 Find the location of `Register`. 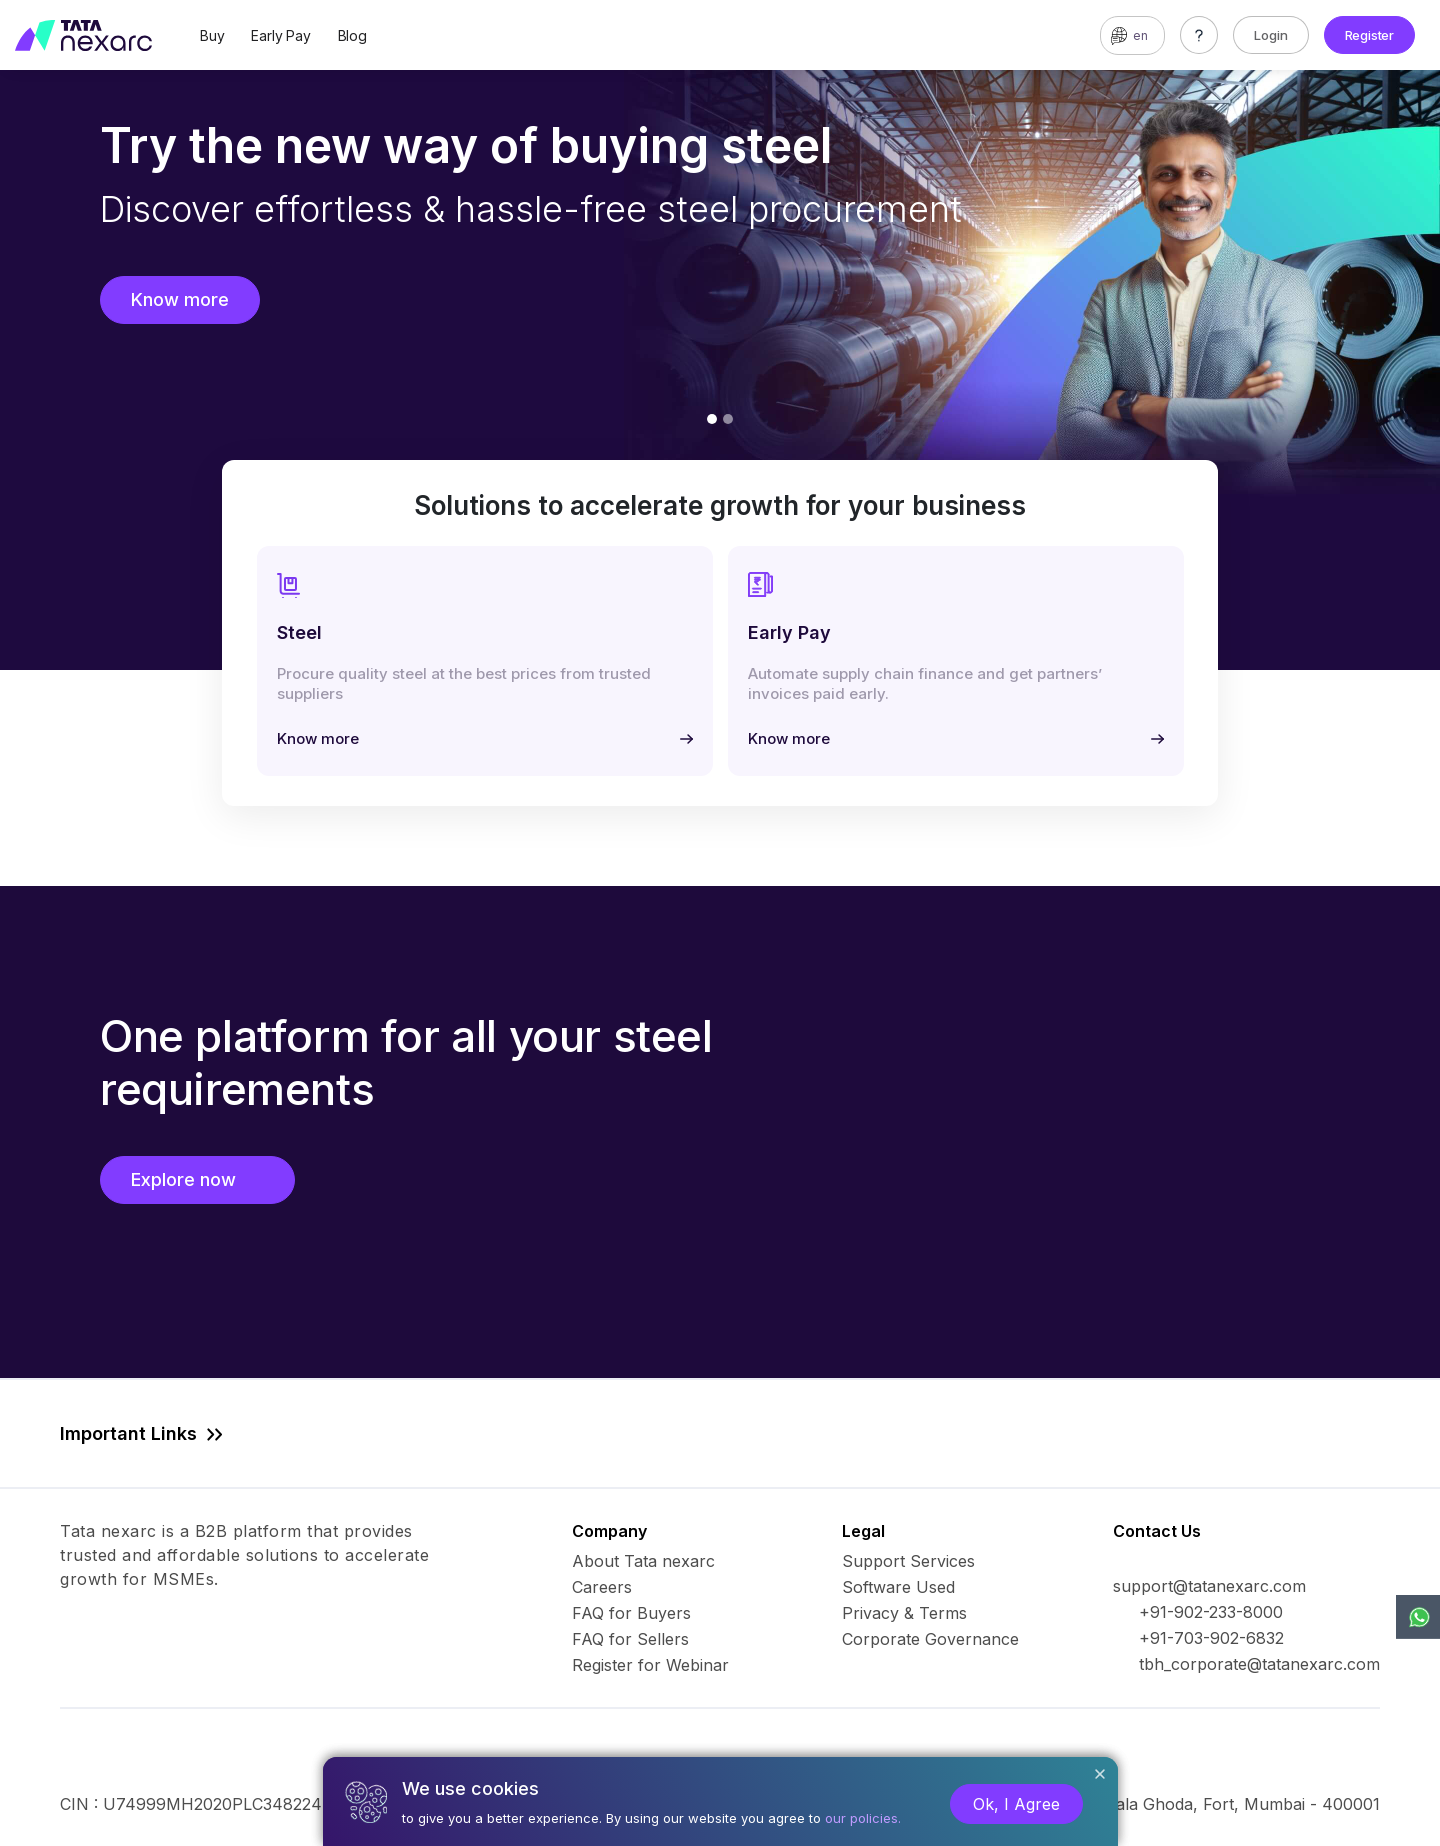

Register is located at coordinates (1369, 35).